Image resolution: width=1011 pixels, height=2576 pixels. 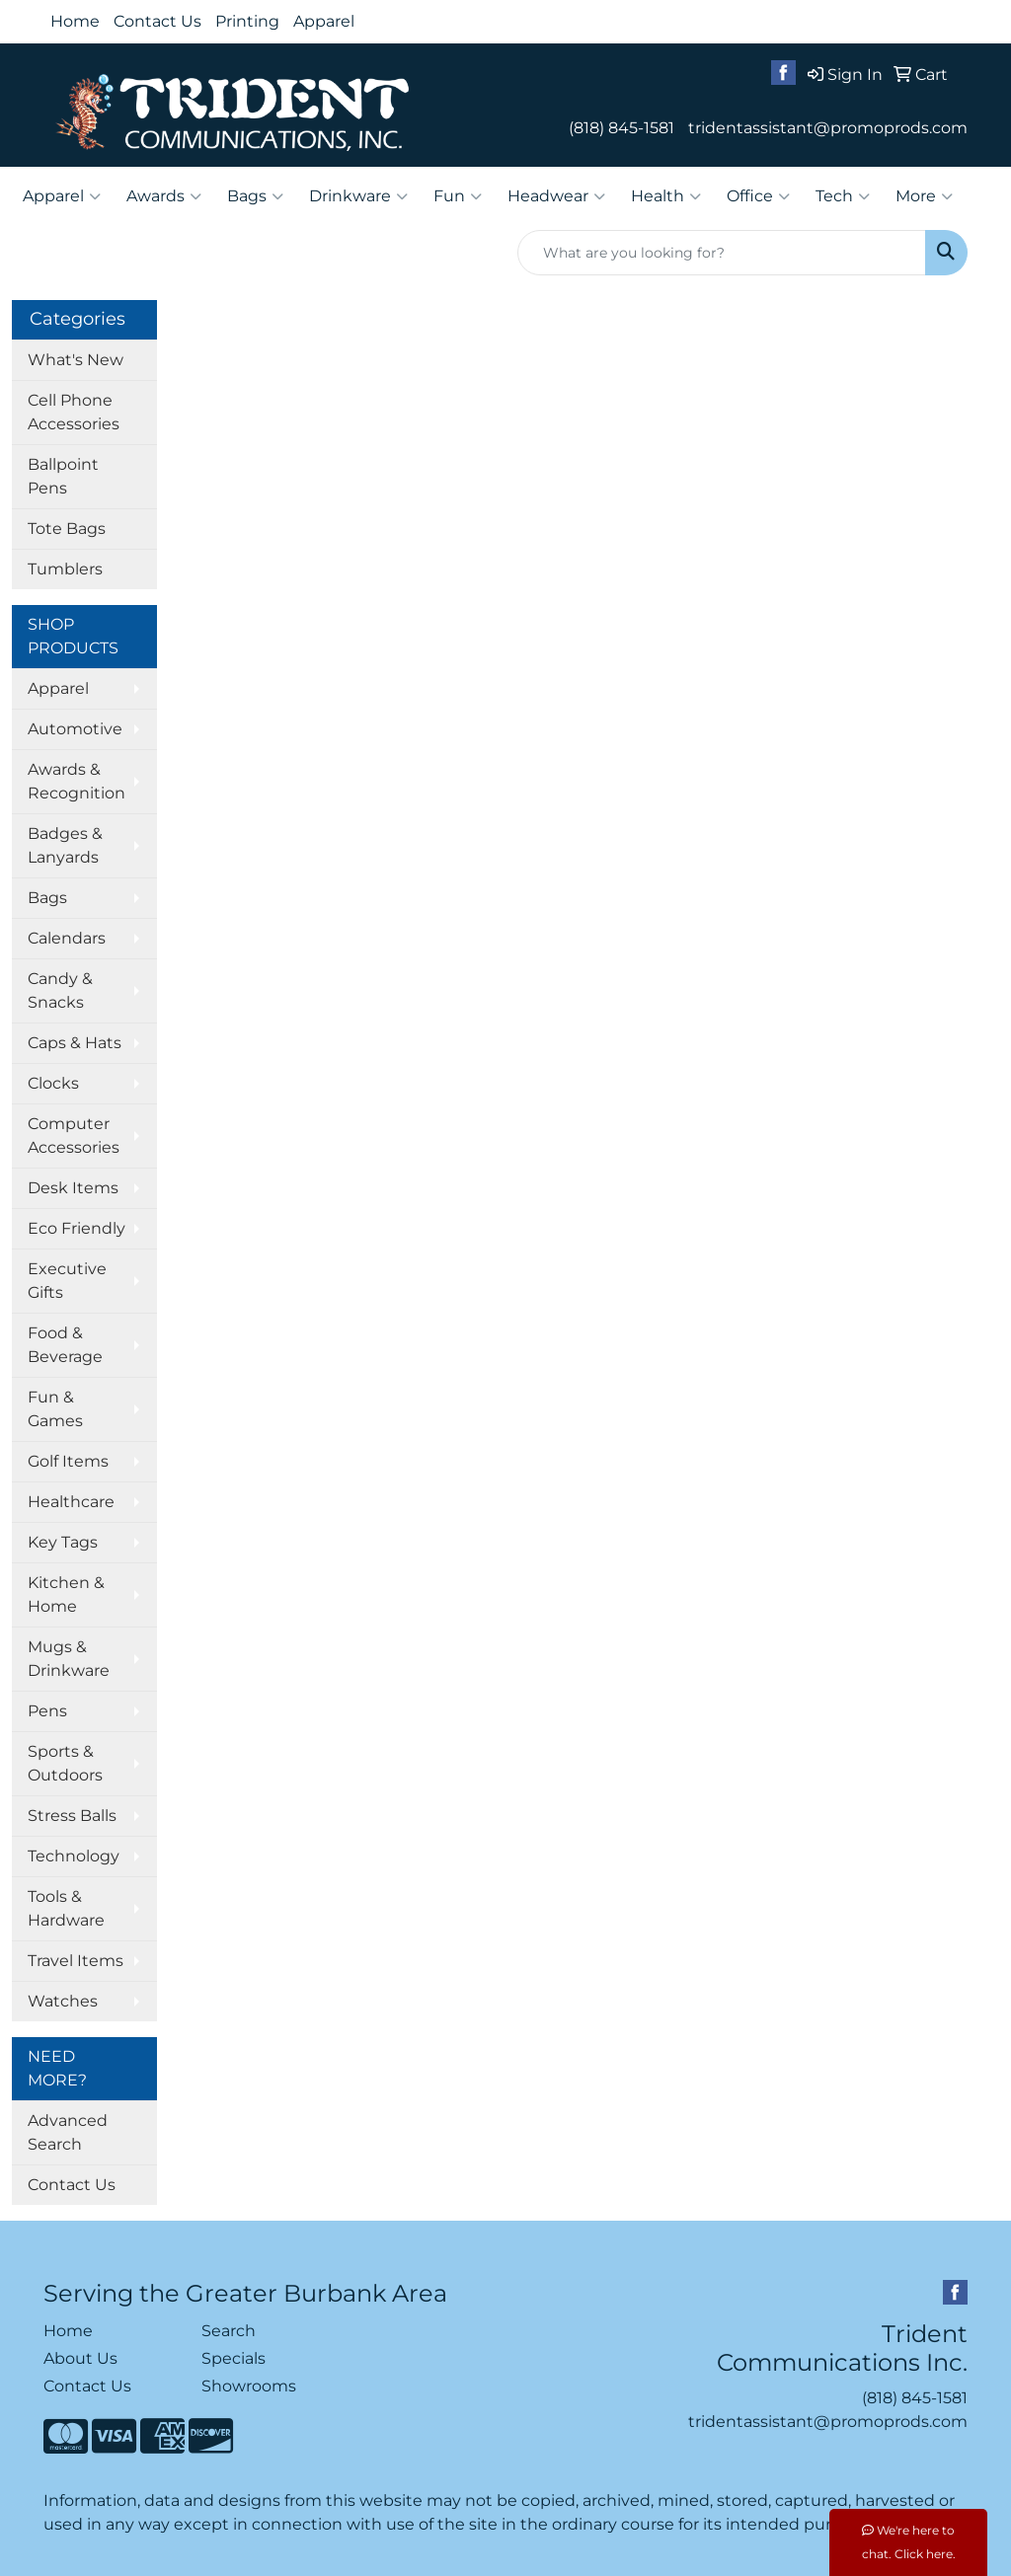 I want to click on Healthcare, so click(x=71, y=1501).